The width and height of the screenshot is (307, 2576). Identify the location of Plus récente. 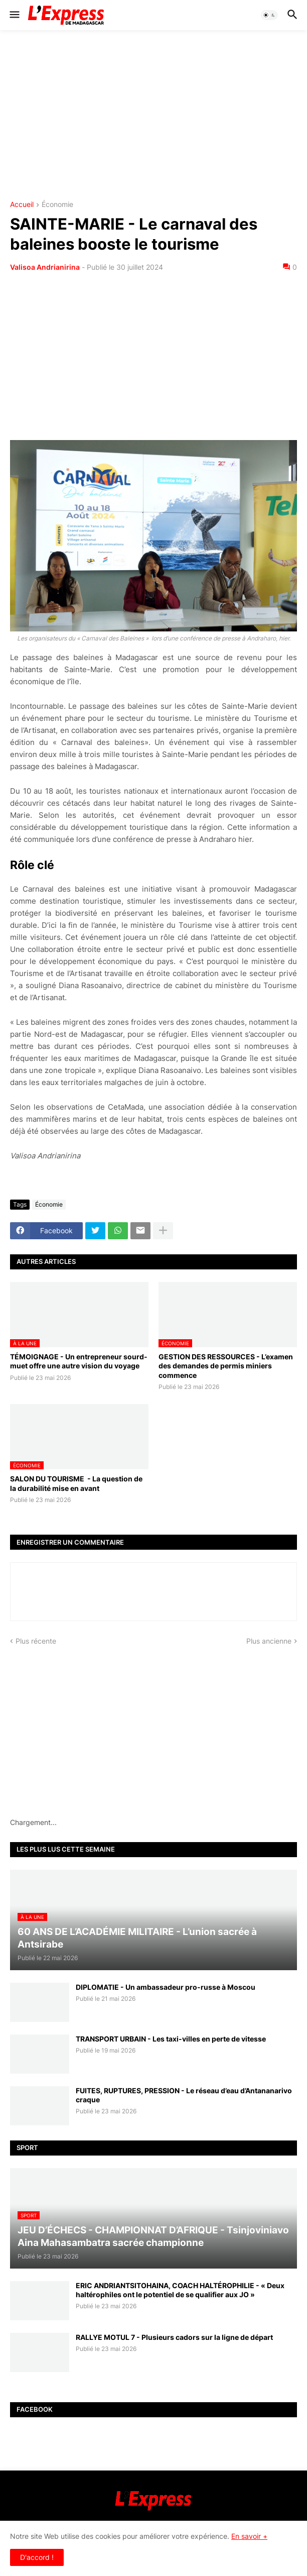
(36, 1641).